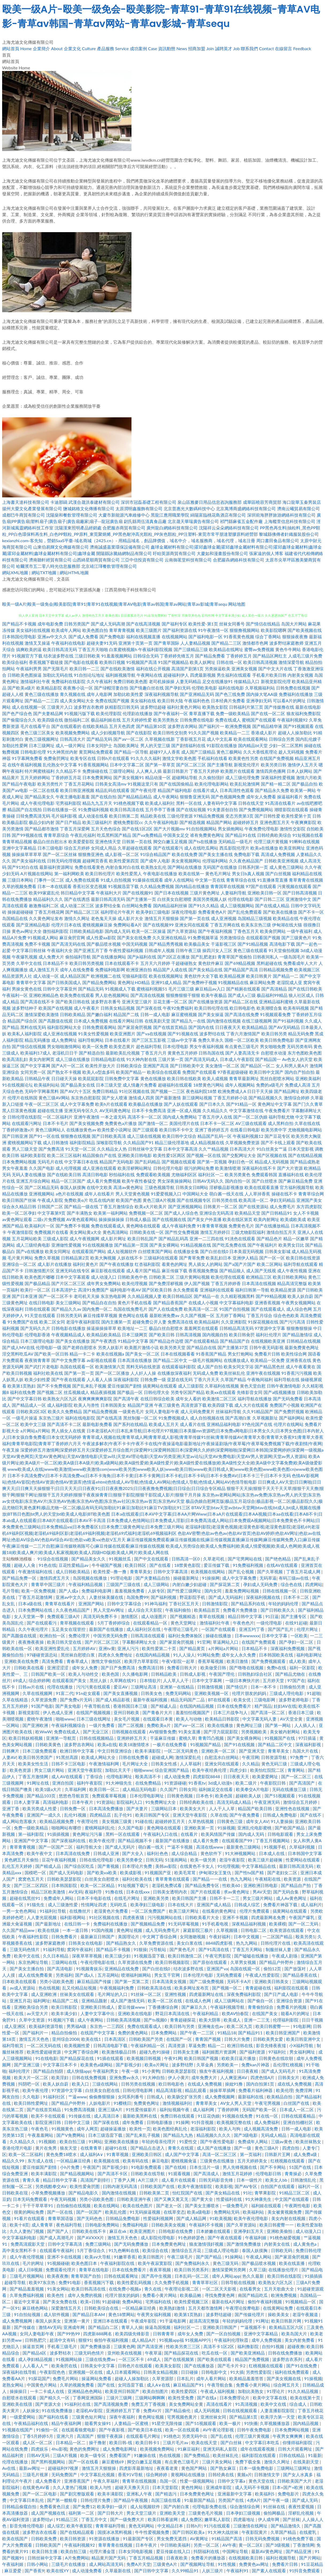 This screenshot has height=2576, width=326. What do you see at coordinates (283, 1289) in the screenshot?
I see `欧美精品资源` at bounding box center [283, 1289].